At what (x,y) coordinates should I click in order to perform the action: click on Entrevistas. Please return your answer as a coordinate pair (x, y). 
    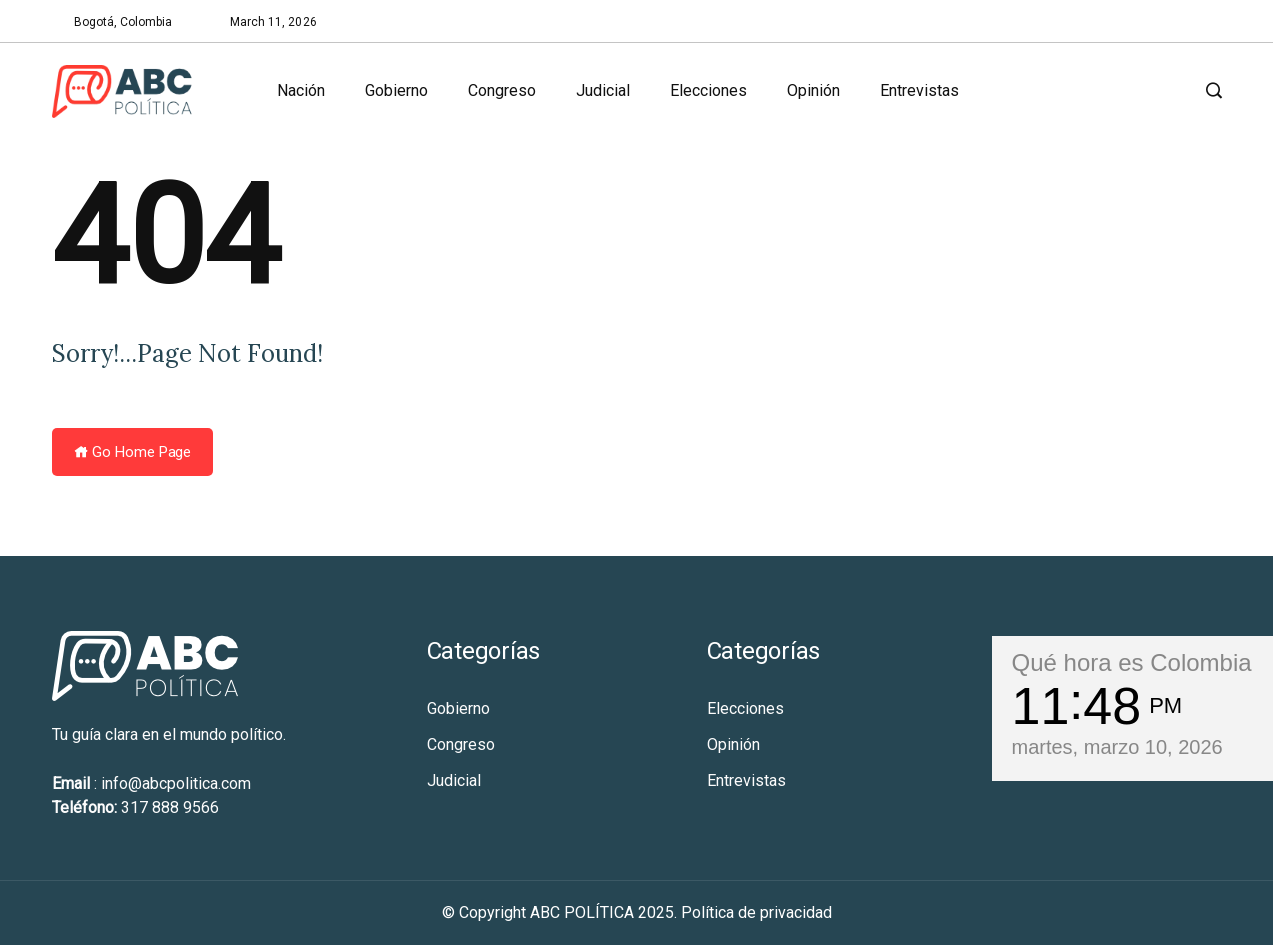
    Looking at the image, I should click on (919, 90).